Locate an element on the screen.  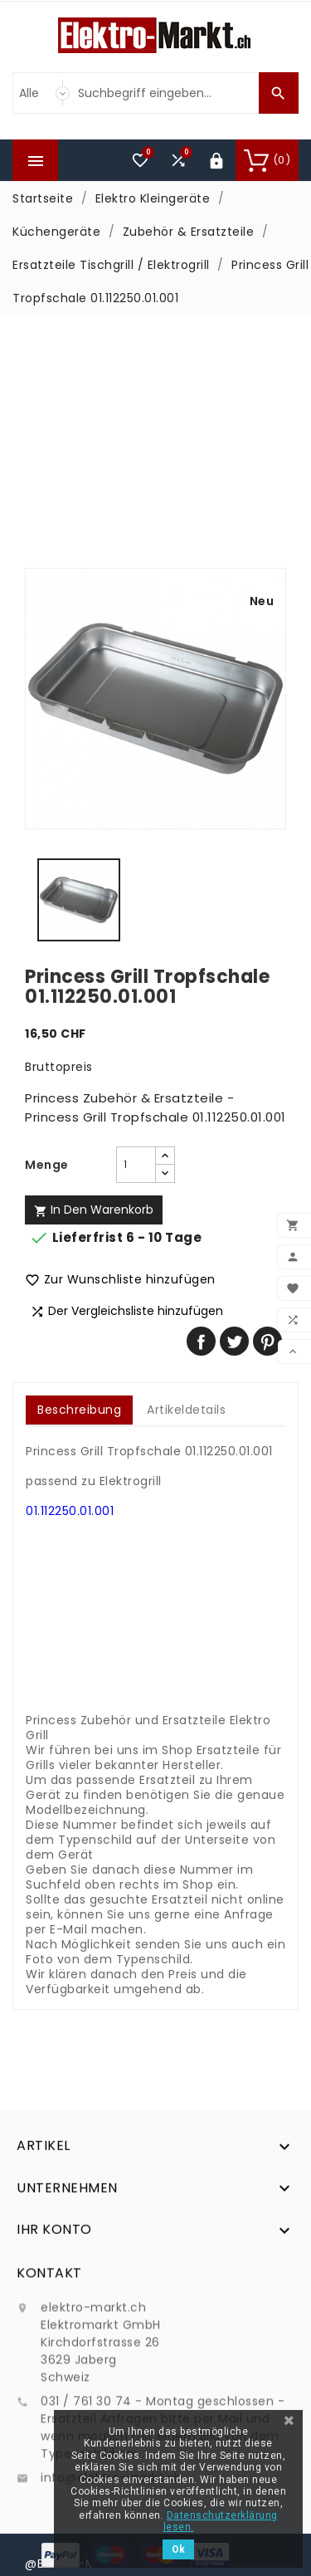
[Menge] is located at coordinates (136, 1164).